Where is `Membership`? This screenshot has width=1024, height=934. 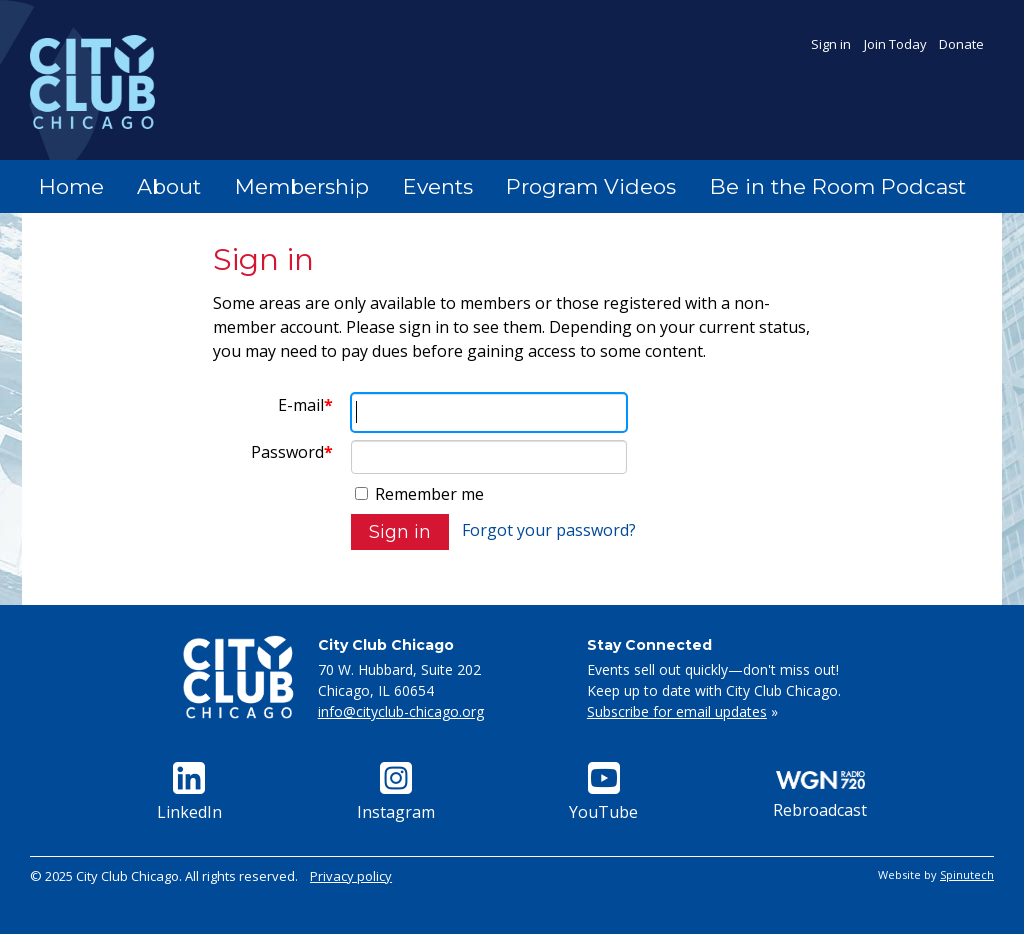 Membership is located at coordinates (302, 186).